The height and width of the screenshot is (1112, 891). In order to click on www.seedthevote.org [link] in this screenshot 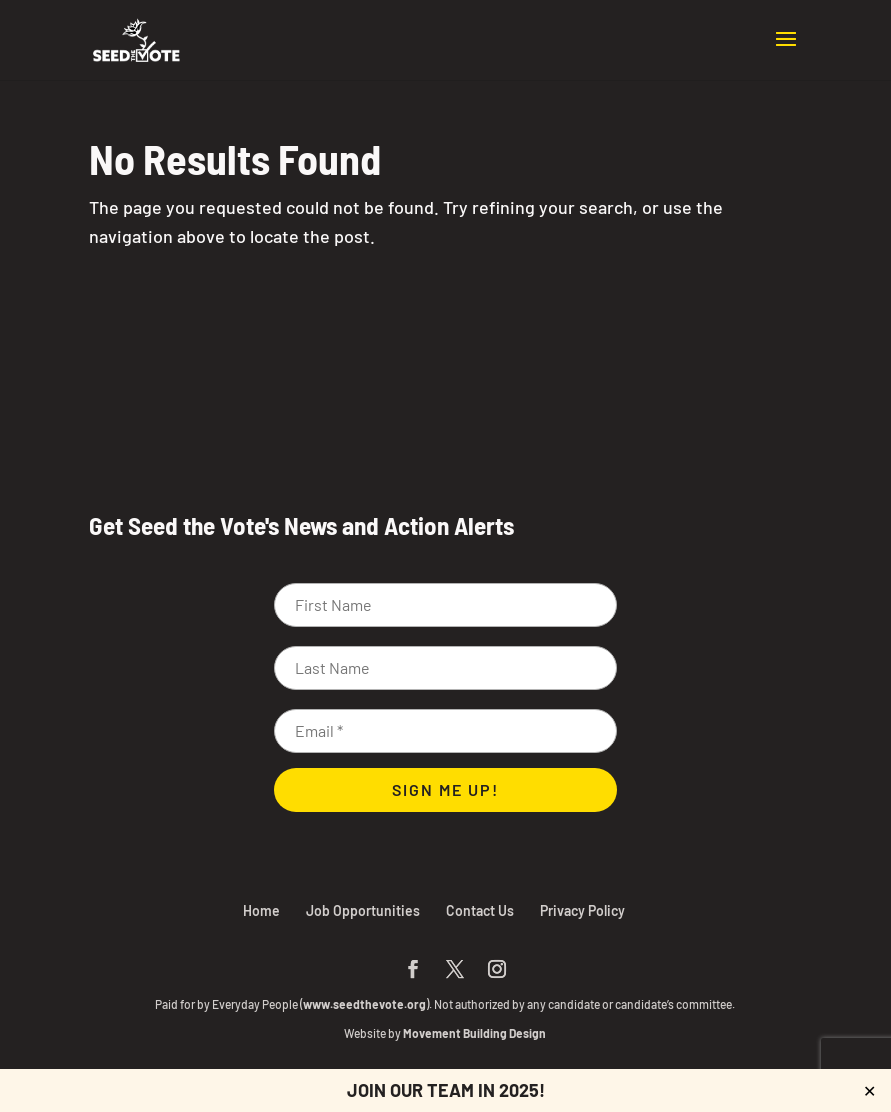, I will do `click(364, 1004)`.